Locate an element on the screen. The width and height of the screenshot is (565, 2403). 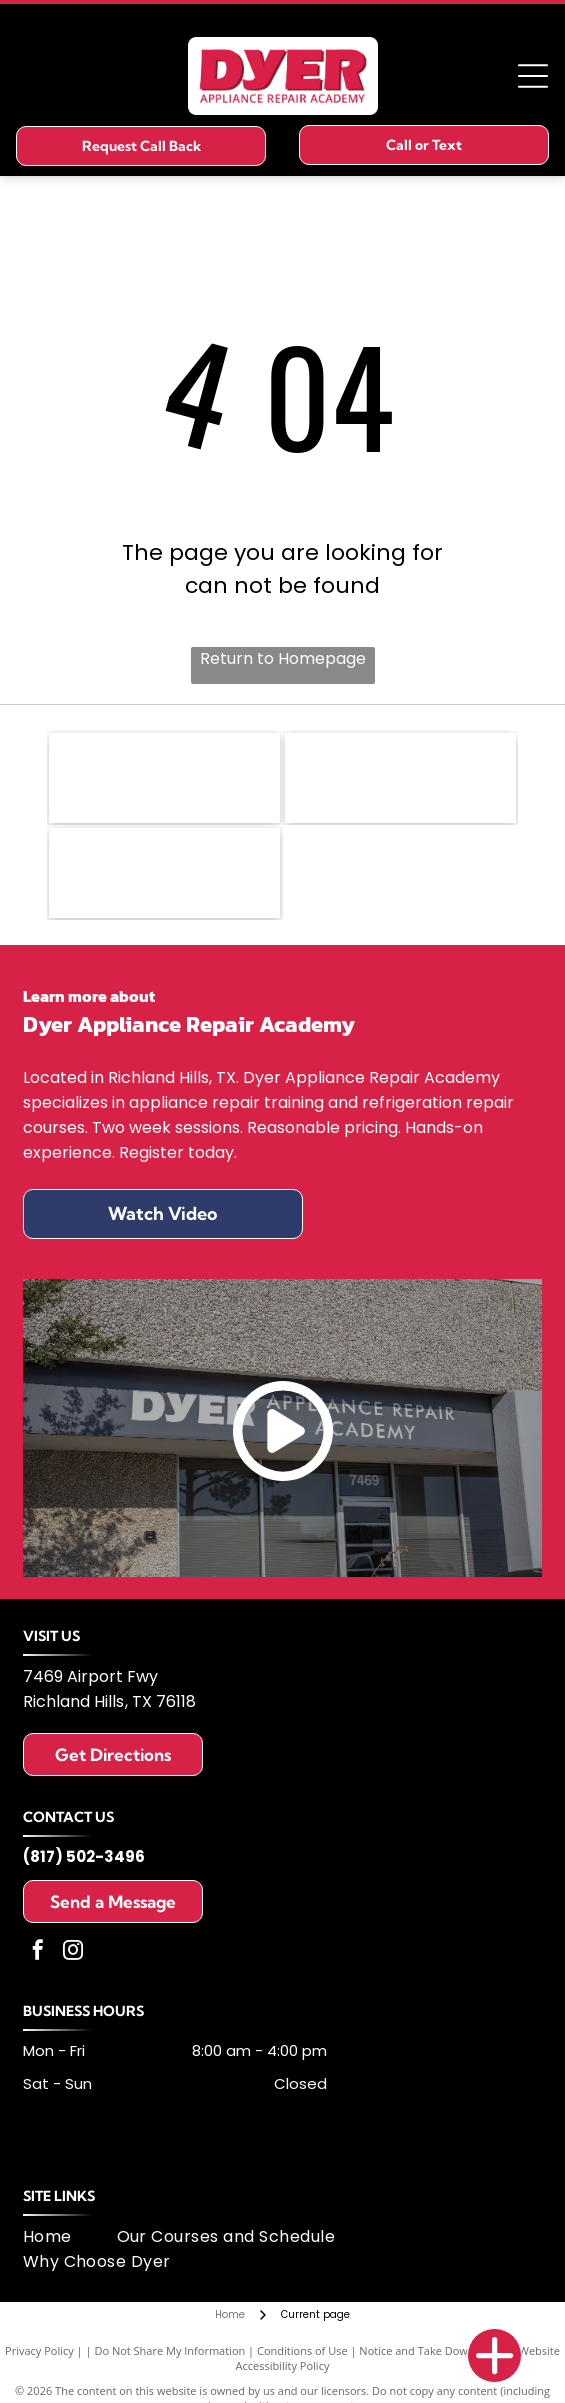
[facebook] is located at coordinates (38, 1952).